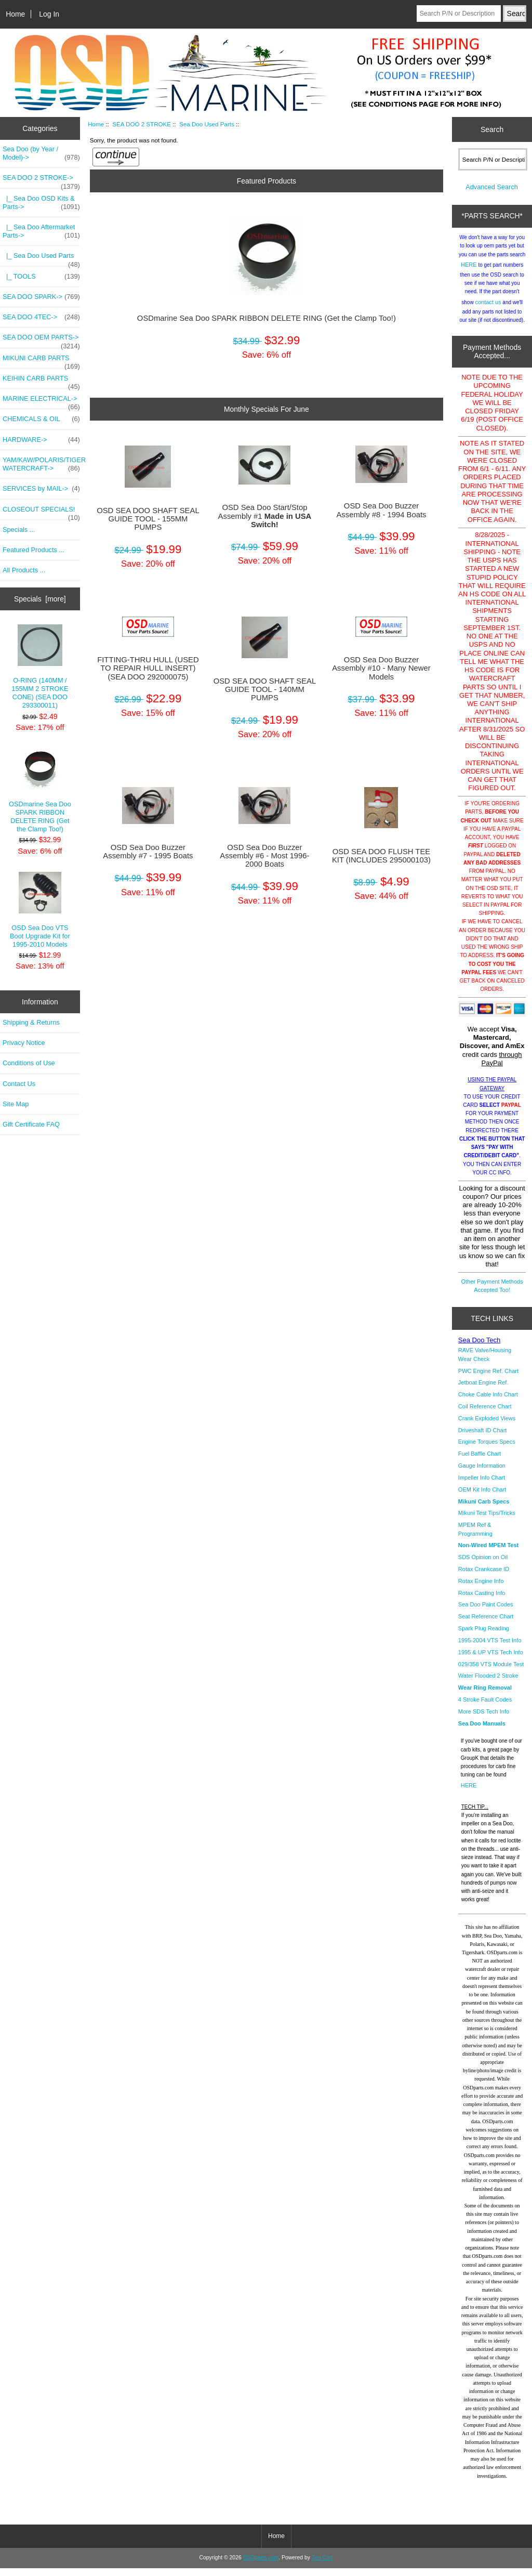  I want to click on Rotax Casting Info, so click(482, 1601).